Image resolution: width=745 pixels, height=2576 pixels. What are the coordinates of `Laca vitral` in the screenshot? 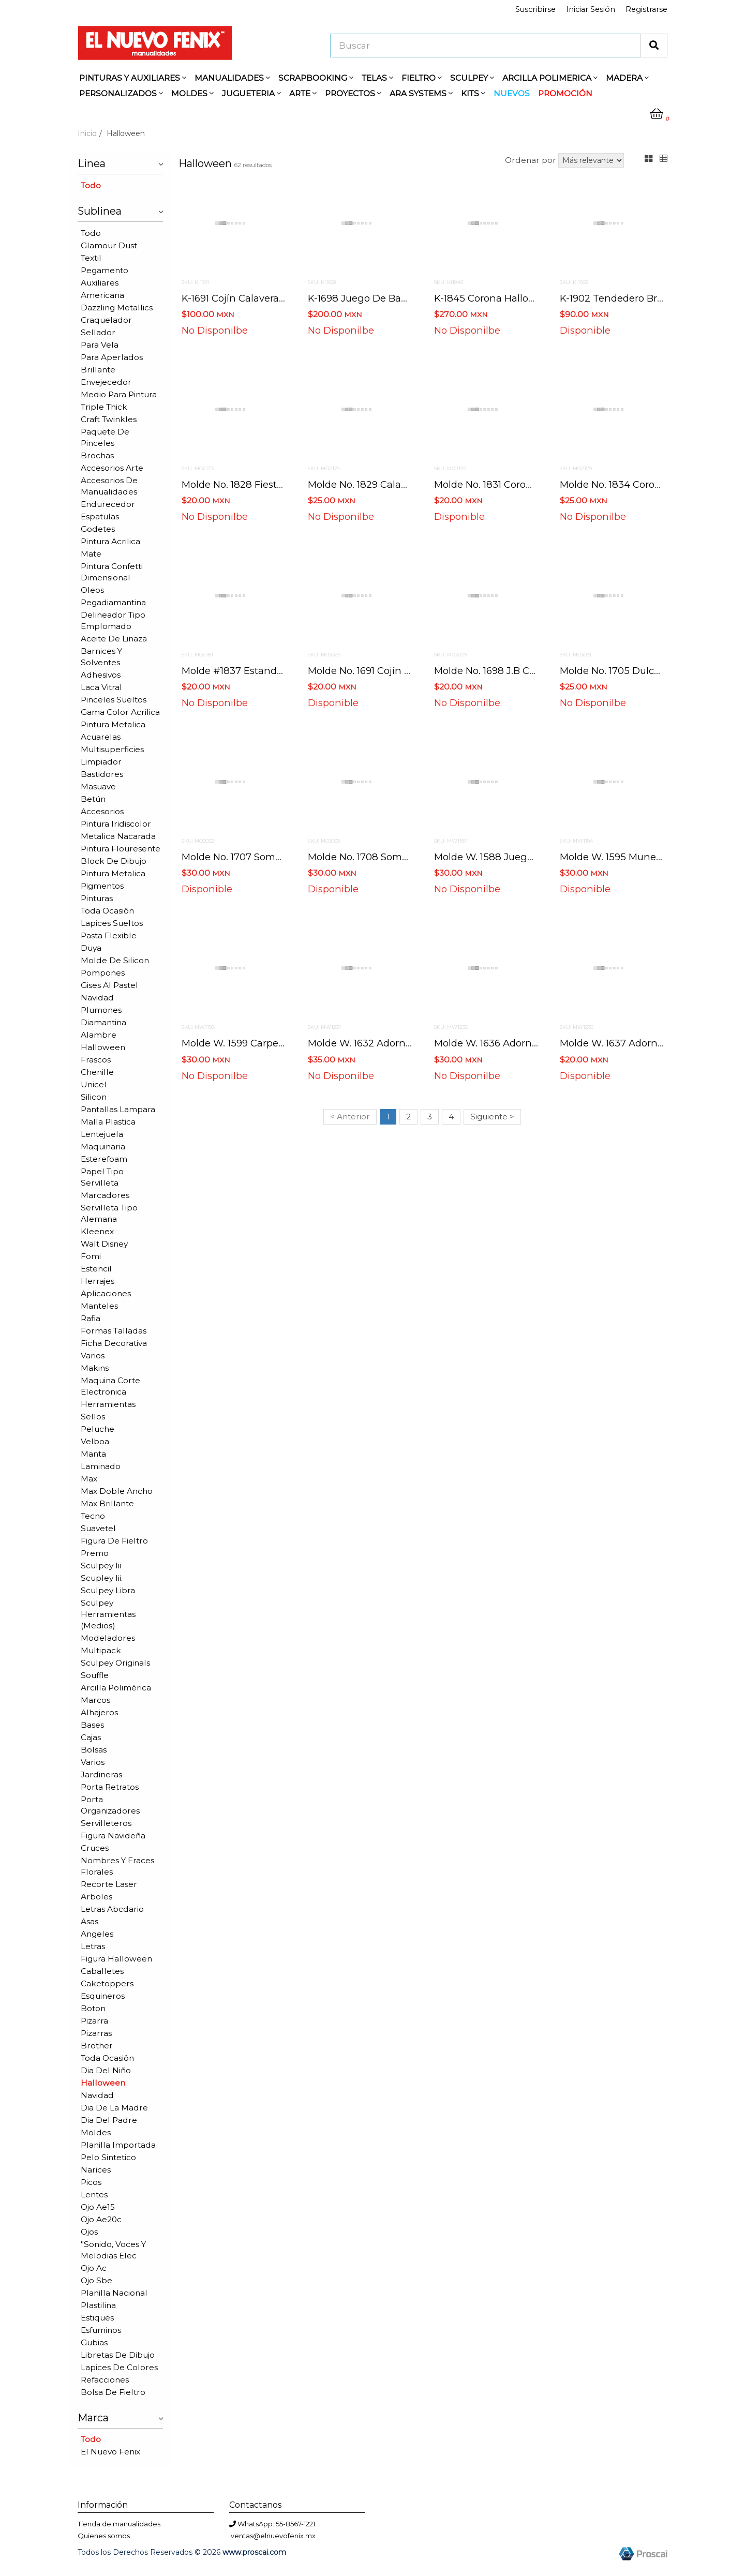 It's located at (101, 687).